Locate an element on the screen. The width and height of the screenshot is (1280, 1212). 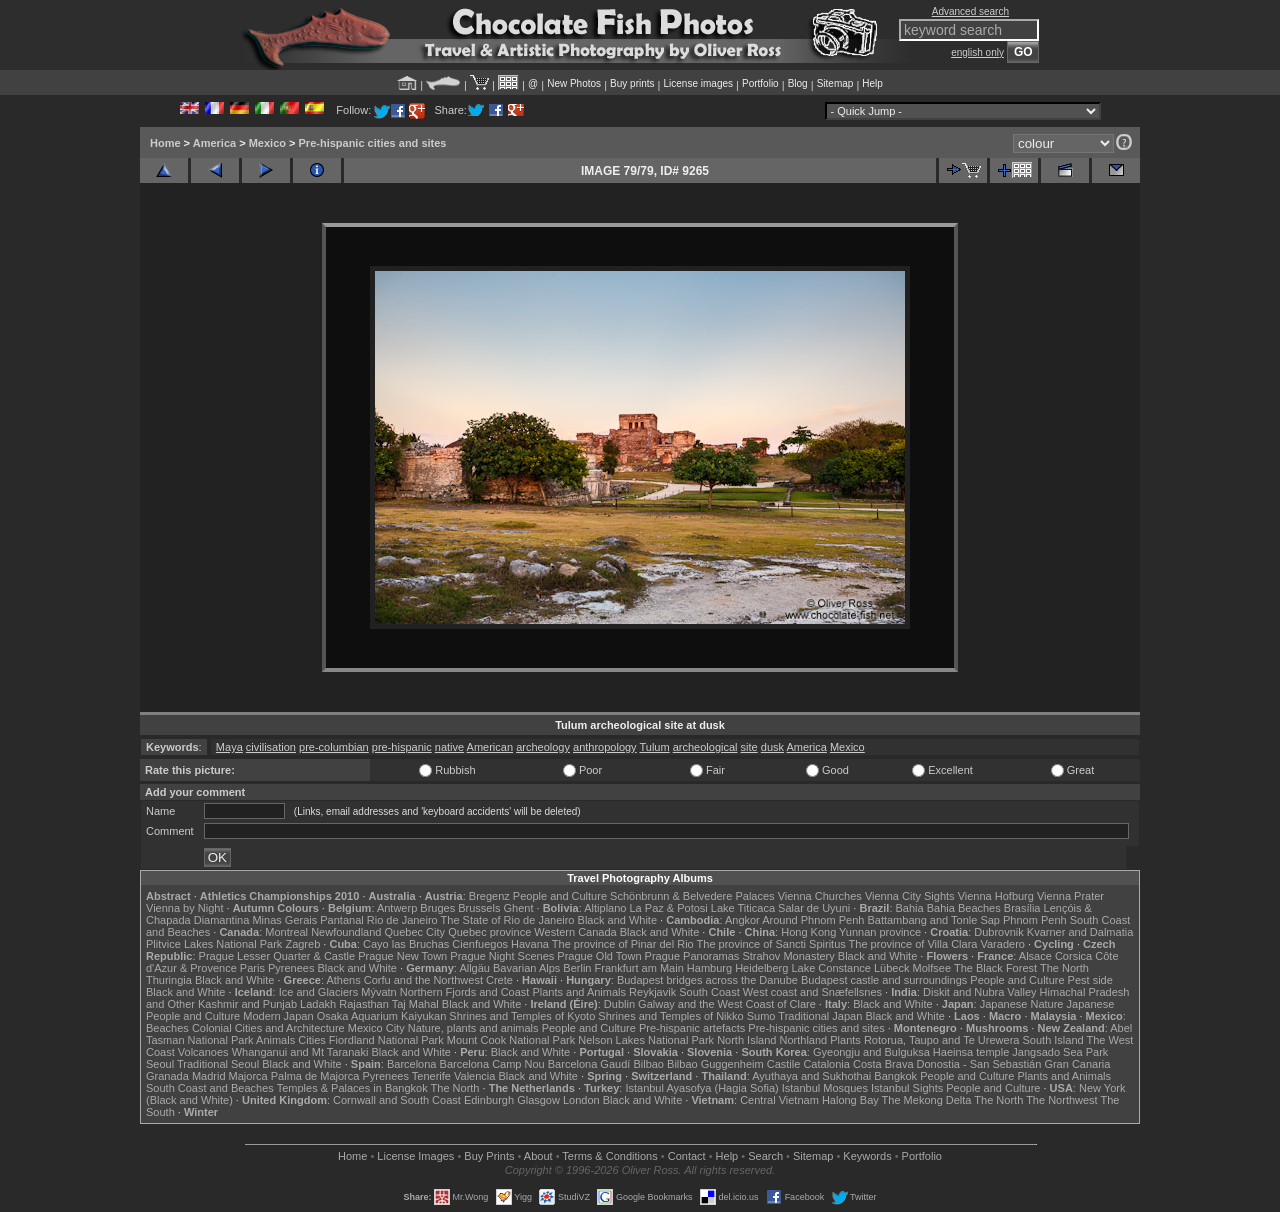
Costa Brava is located at coordinates (883, 1064).